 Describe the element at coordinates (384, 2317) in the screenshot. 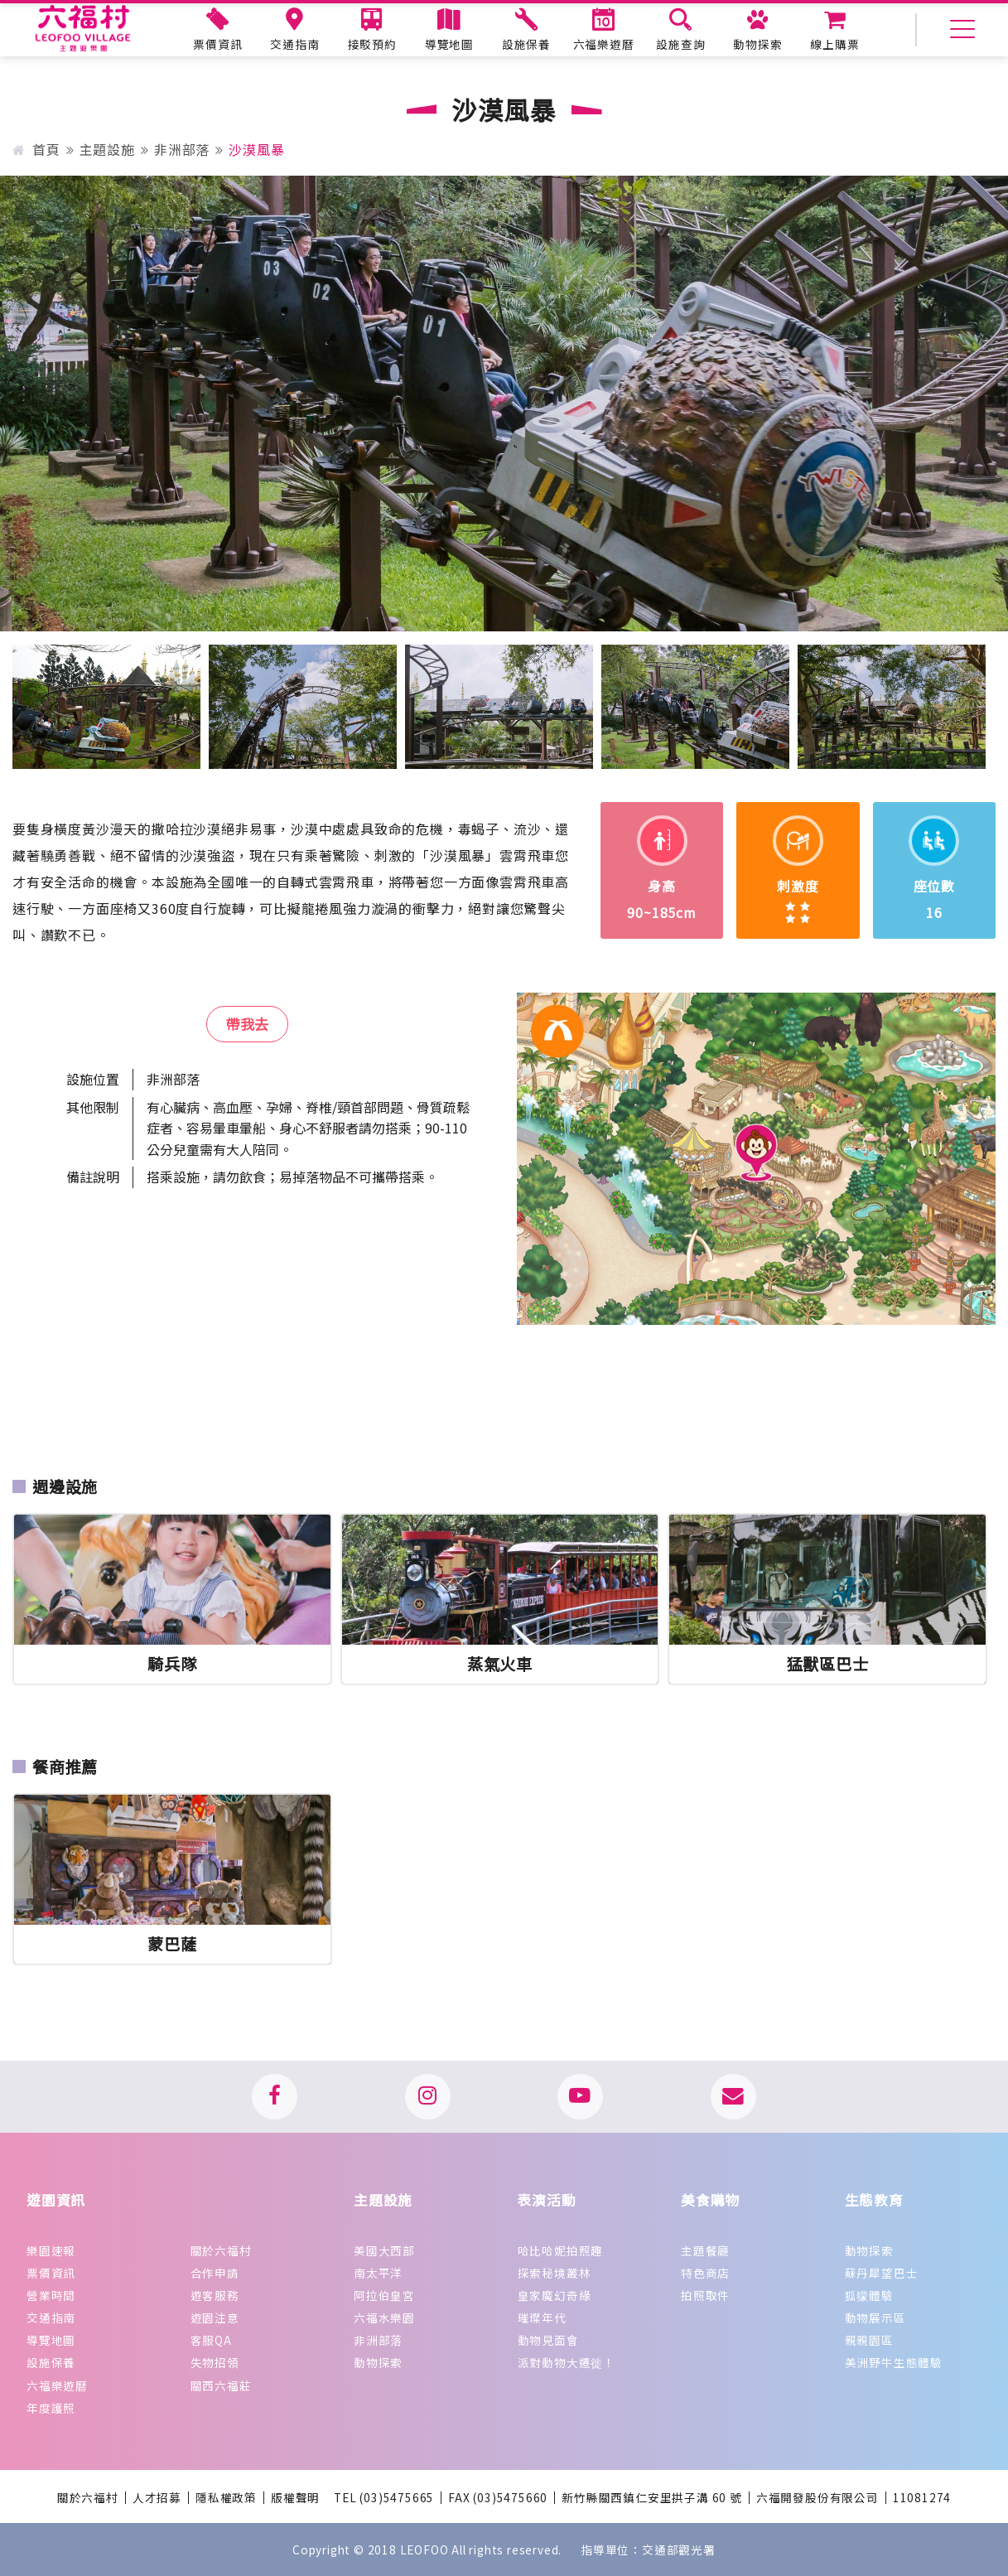

I see `六福水樂園` at that location.